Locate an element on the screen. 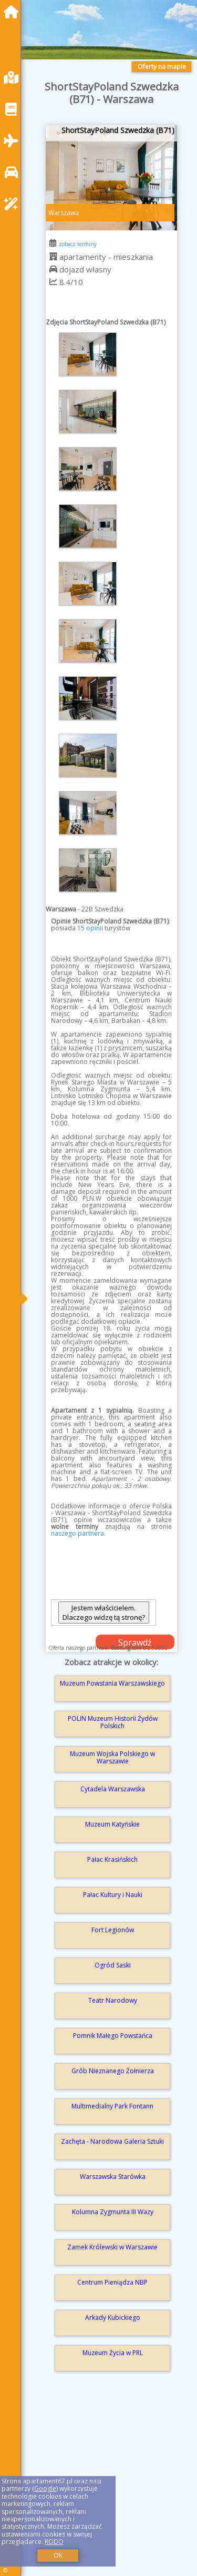  Kolumna Zygmunta III Wazy is located at coordinates (112, 2211).